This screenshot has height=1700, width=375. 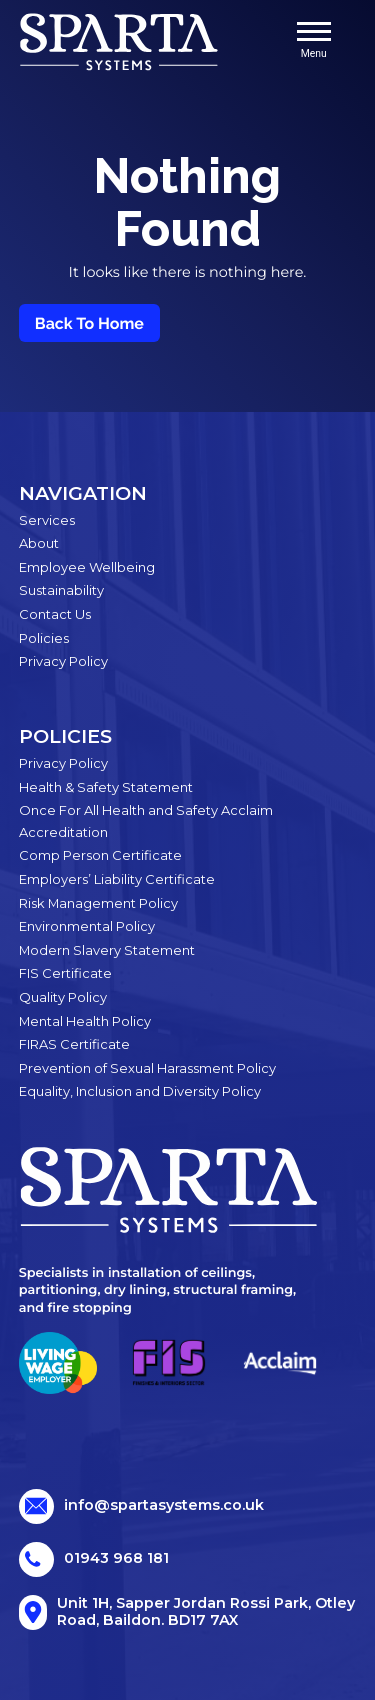 I want to click on Contact Us, so click(x=55, y=614).